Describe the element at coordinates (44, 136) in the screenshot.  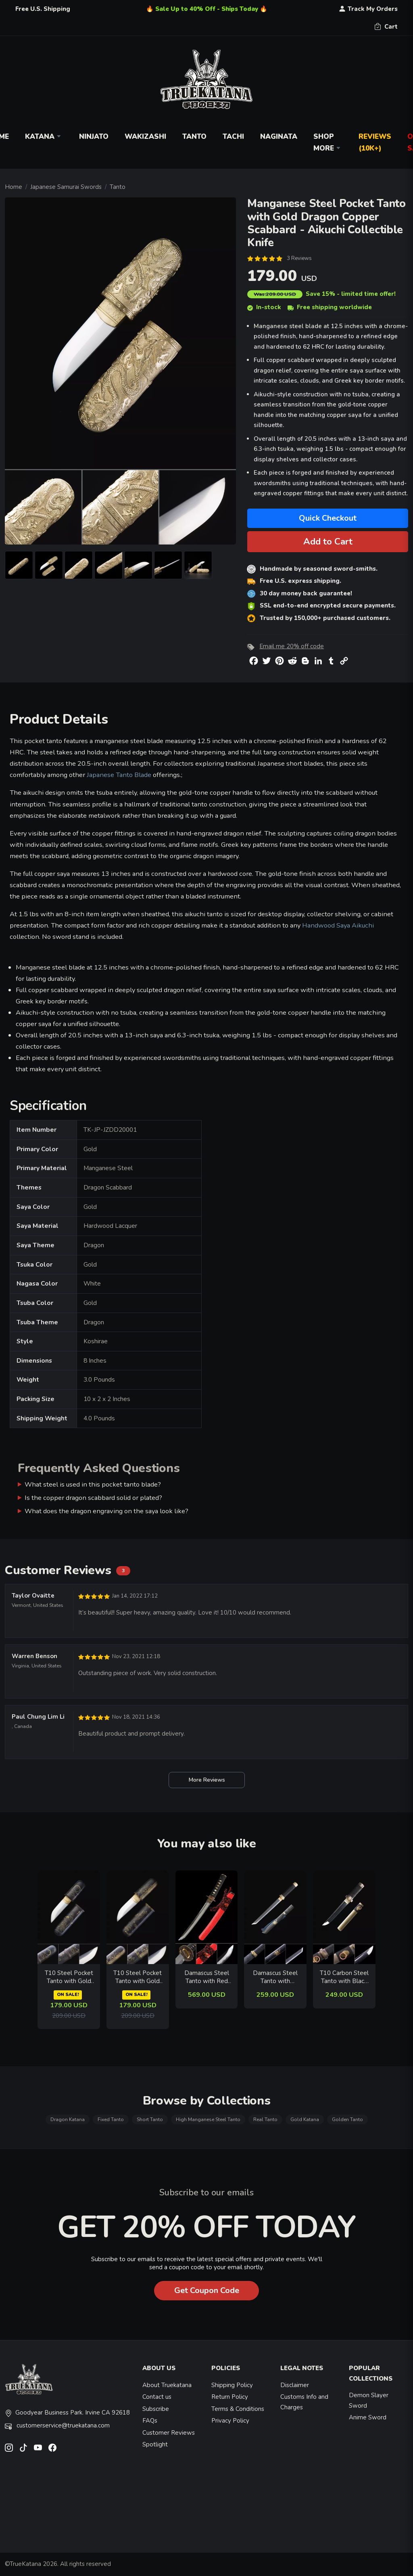
I see `Katana` at that location.